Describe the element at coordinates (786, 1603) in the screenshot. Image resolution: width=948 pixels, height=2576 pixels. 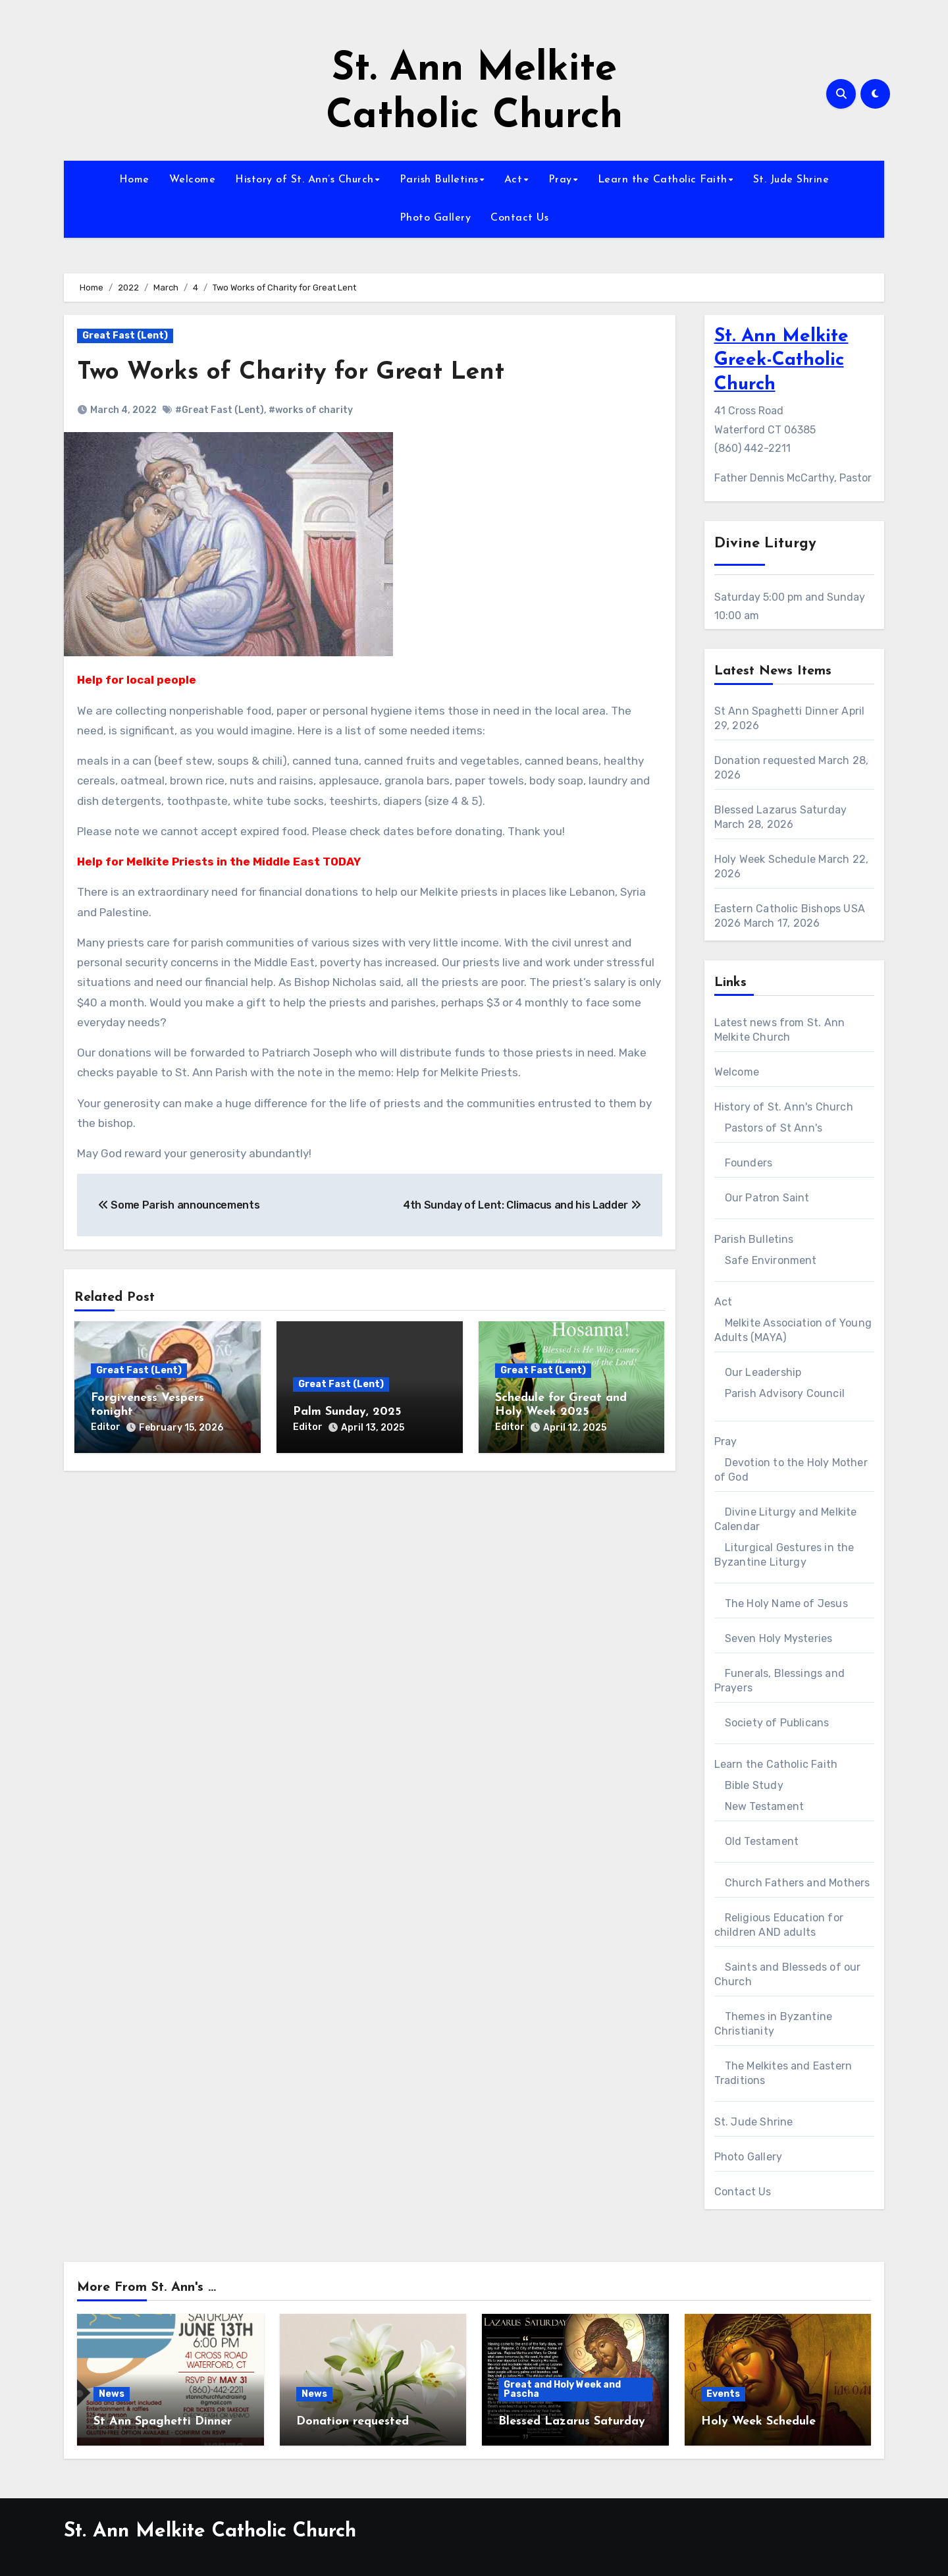
I see `The Holy Name of Jesus` at that location.